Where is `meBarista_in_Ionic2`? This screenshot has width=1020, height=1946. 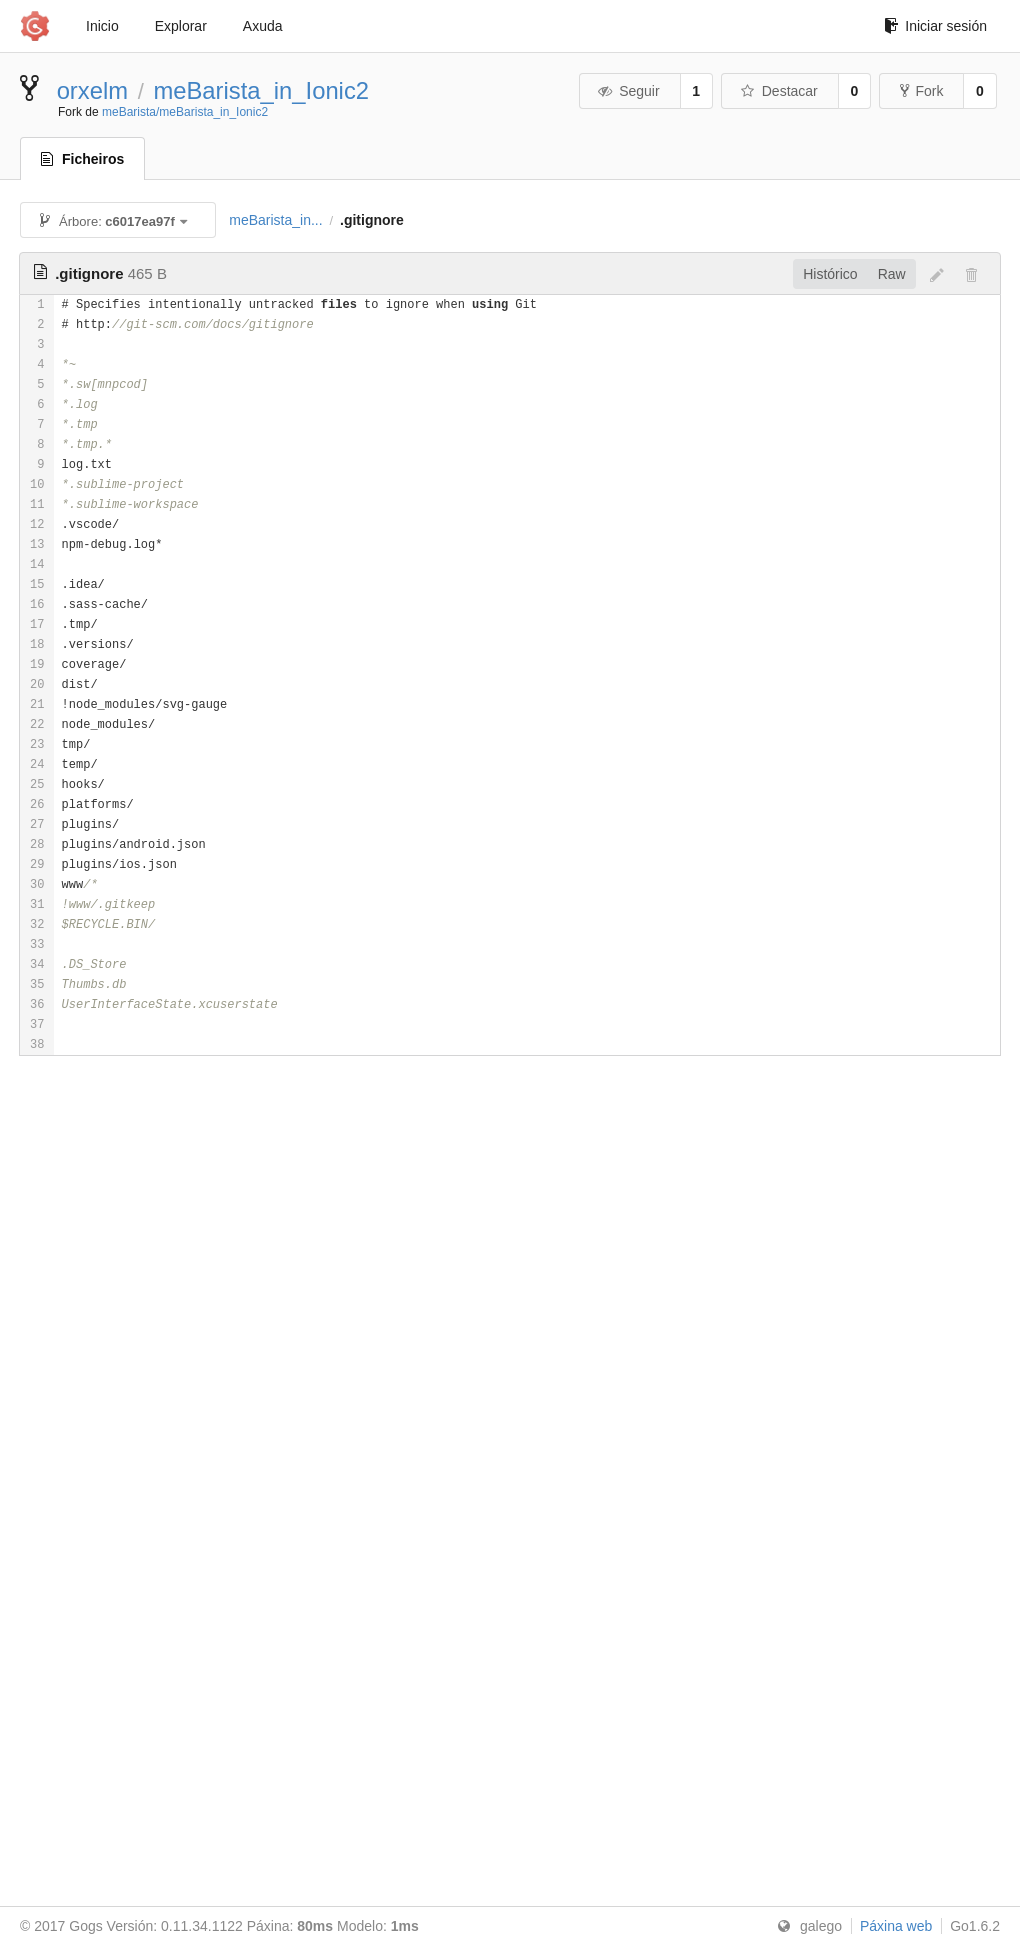
meBarista_in_Ionic2 is located at coordinates (261, 90).